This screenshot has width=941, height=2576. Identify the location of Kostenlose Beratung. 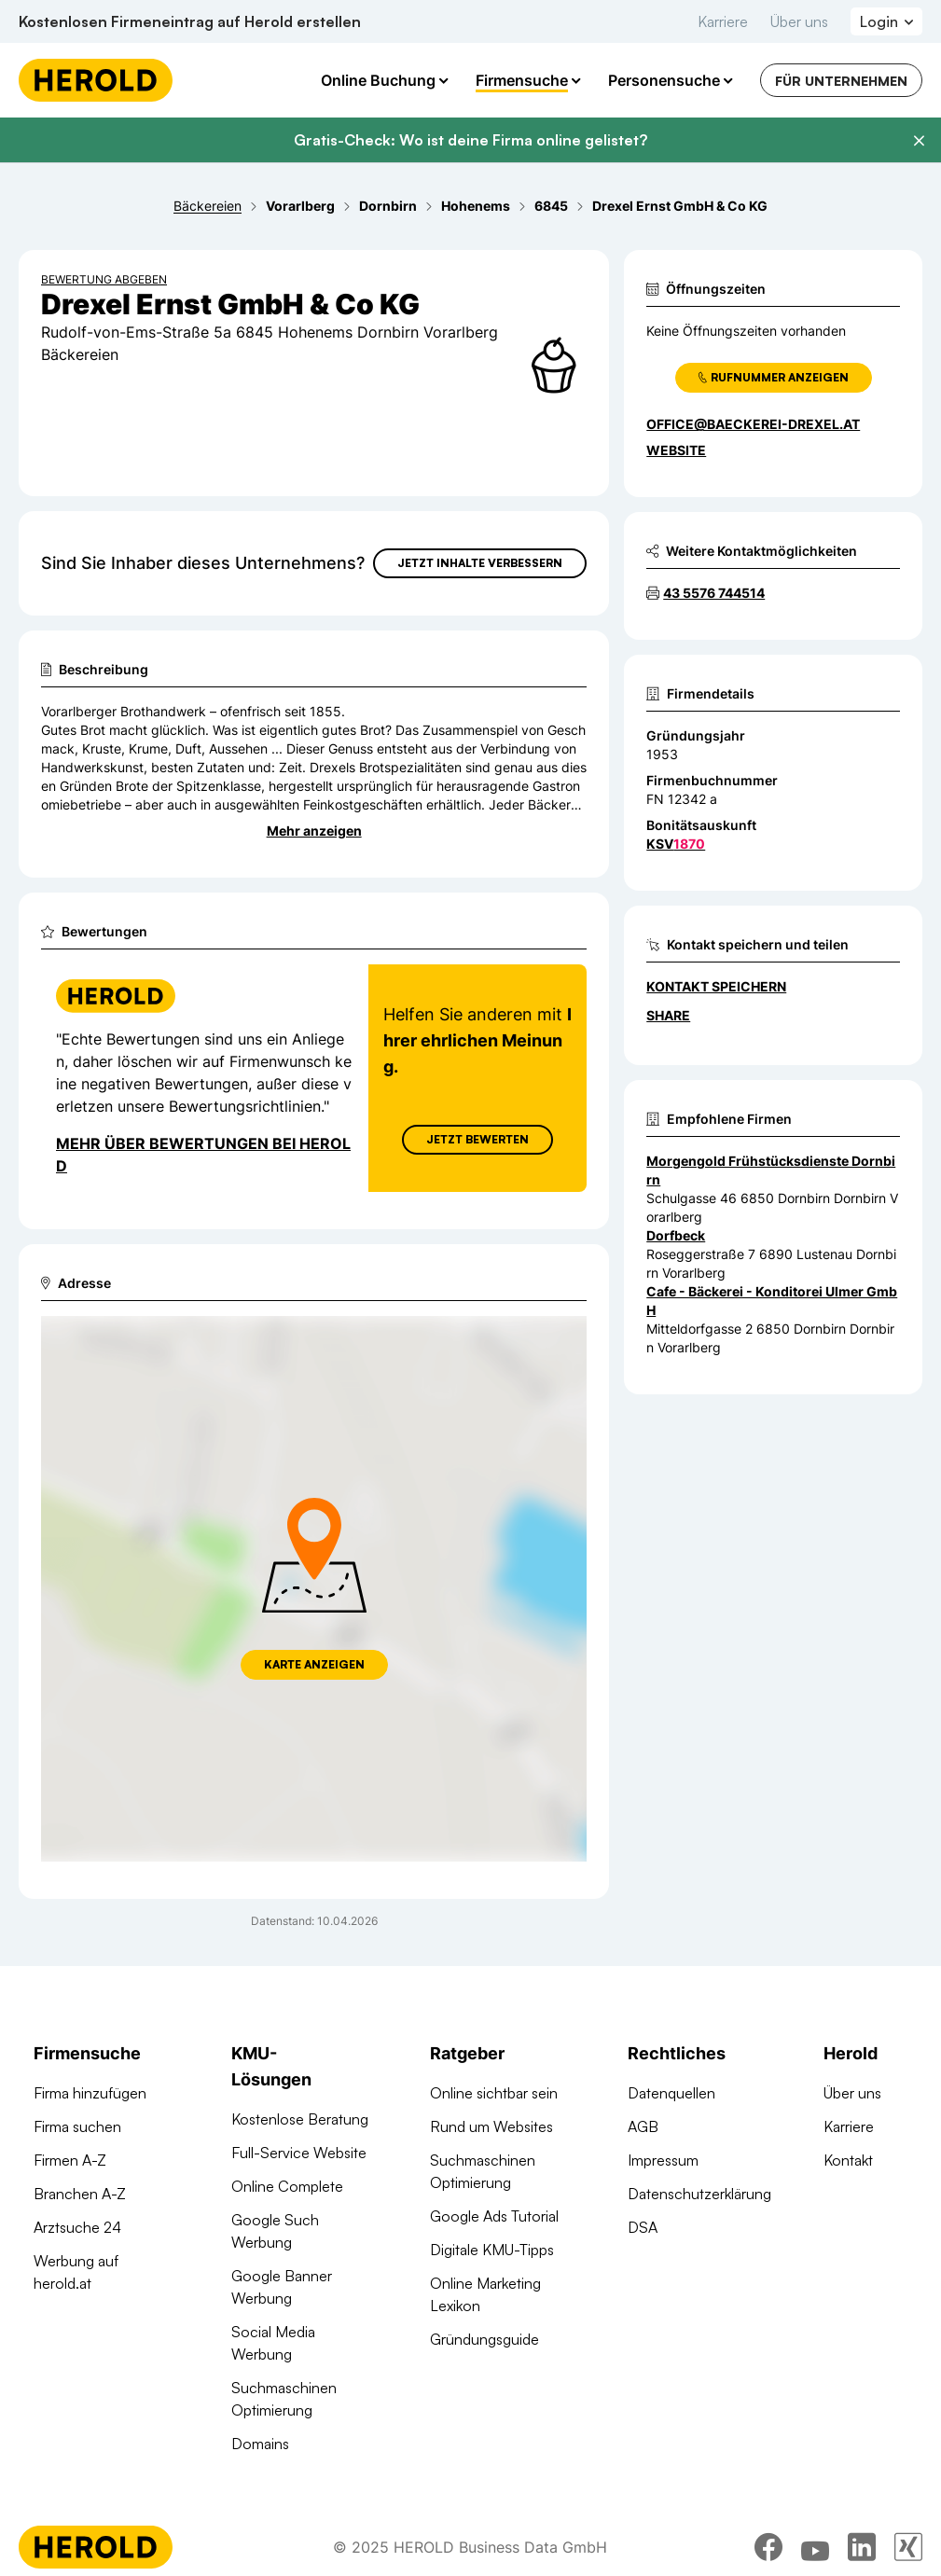
(299, 2119).